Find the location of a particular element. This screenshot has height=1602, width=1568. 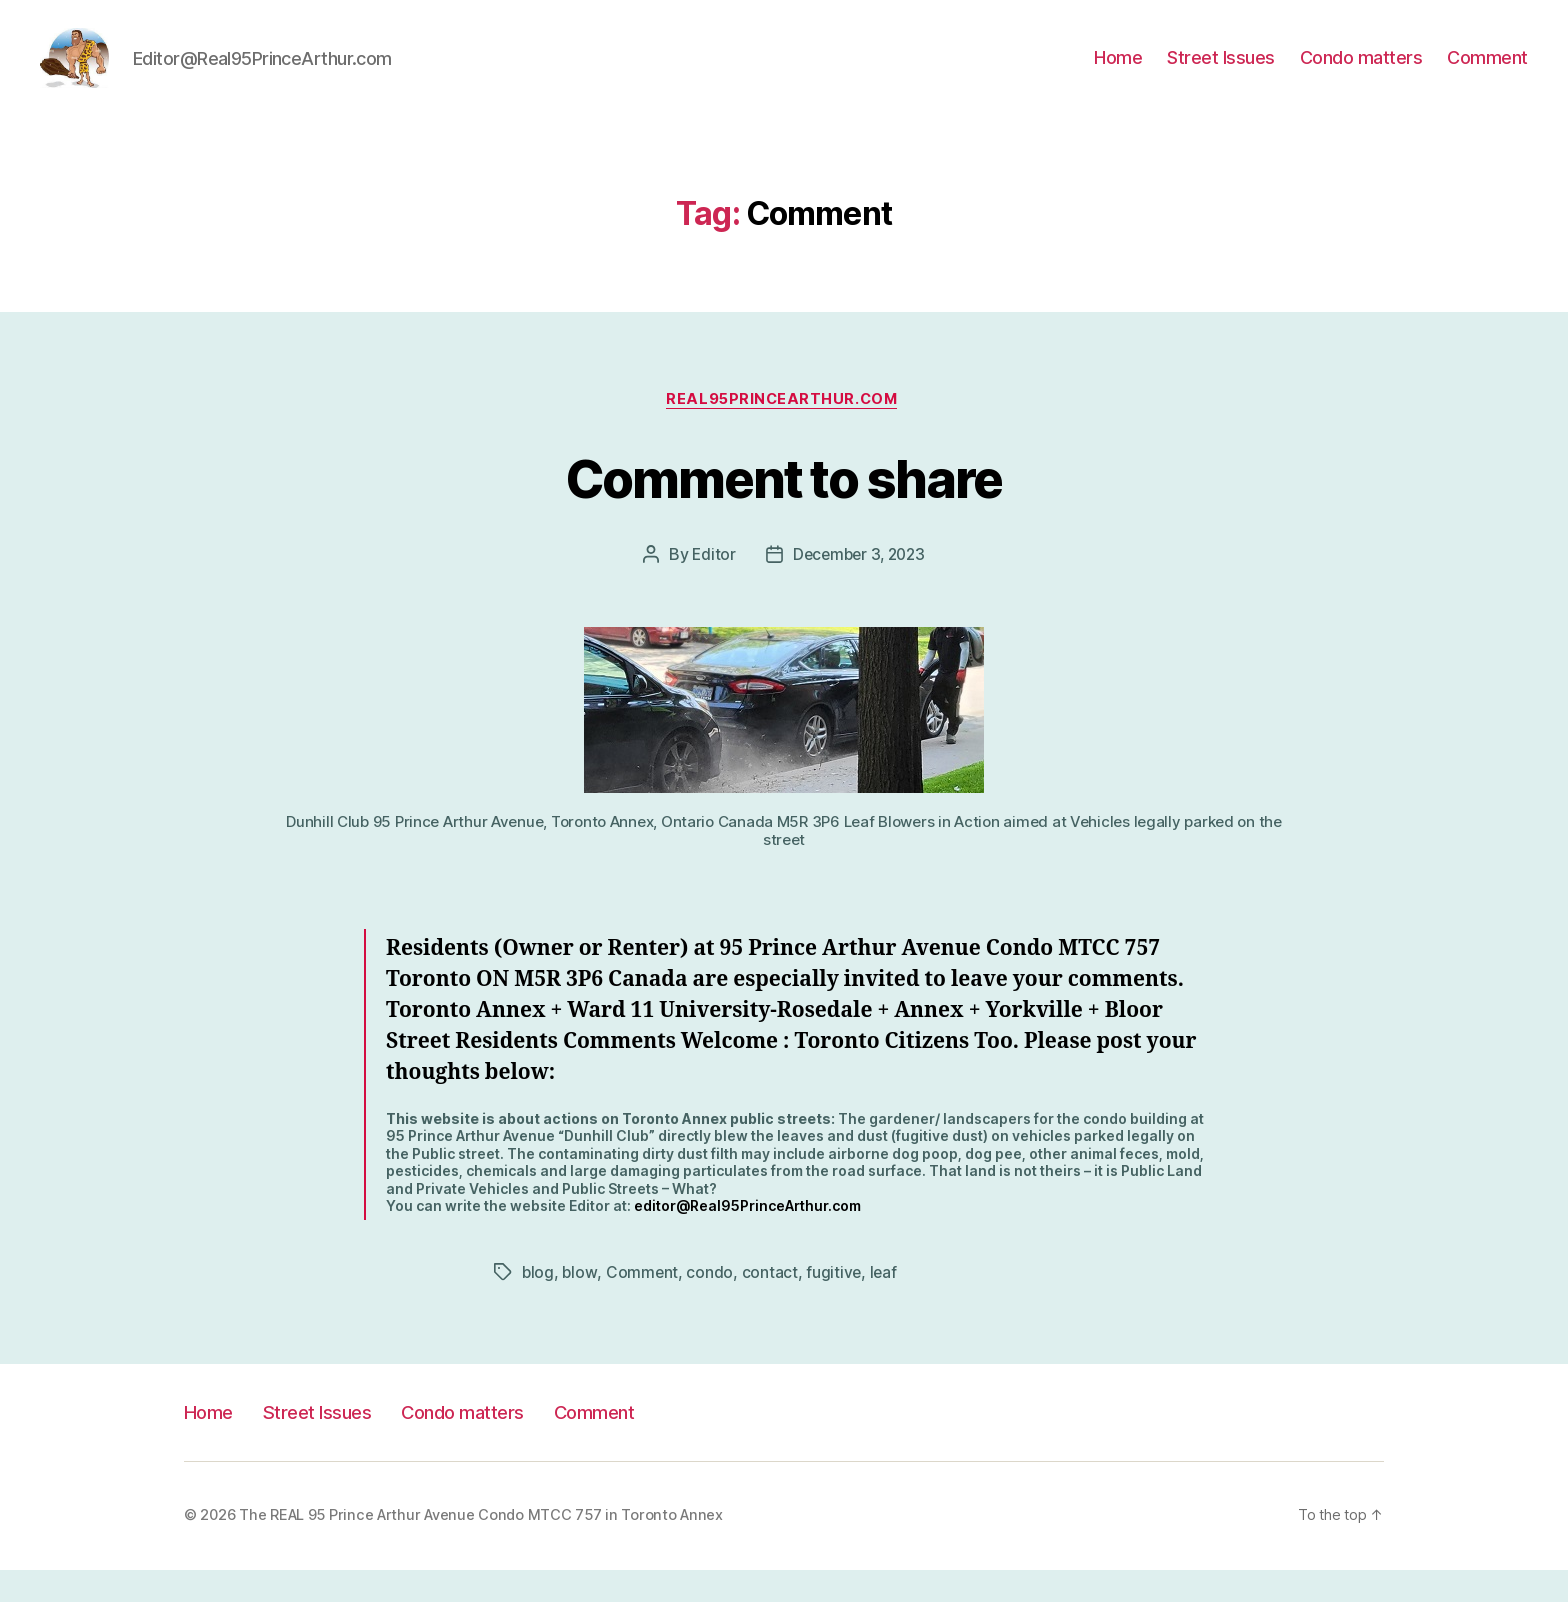

contact is located at coordinates (772, 1304).